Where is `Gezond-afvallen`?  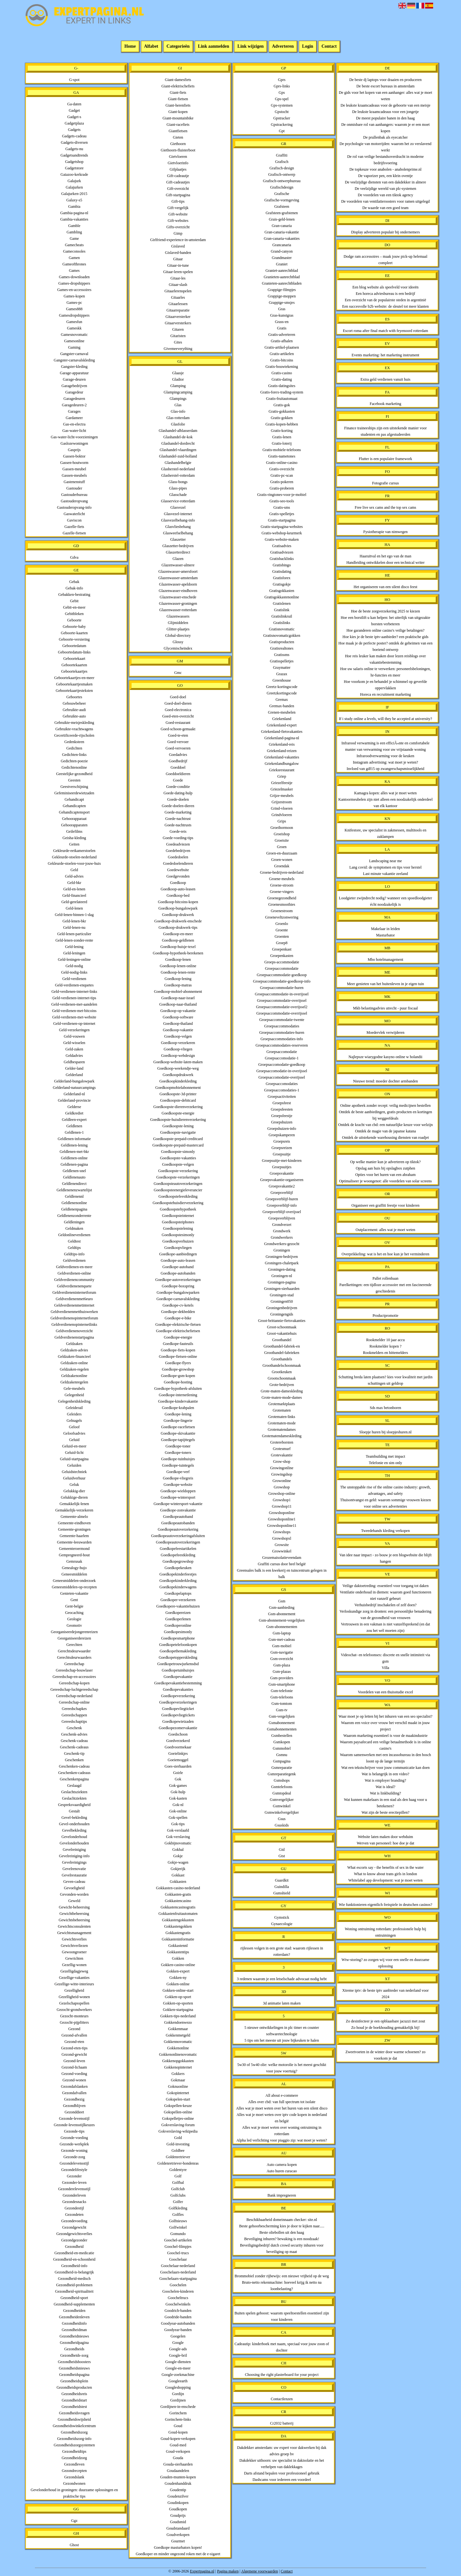
Gezond-afvallen is located at coordinates (74, 2035).